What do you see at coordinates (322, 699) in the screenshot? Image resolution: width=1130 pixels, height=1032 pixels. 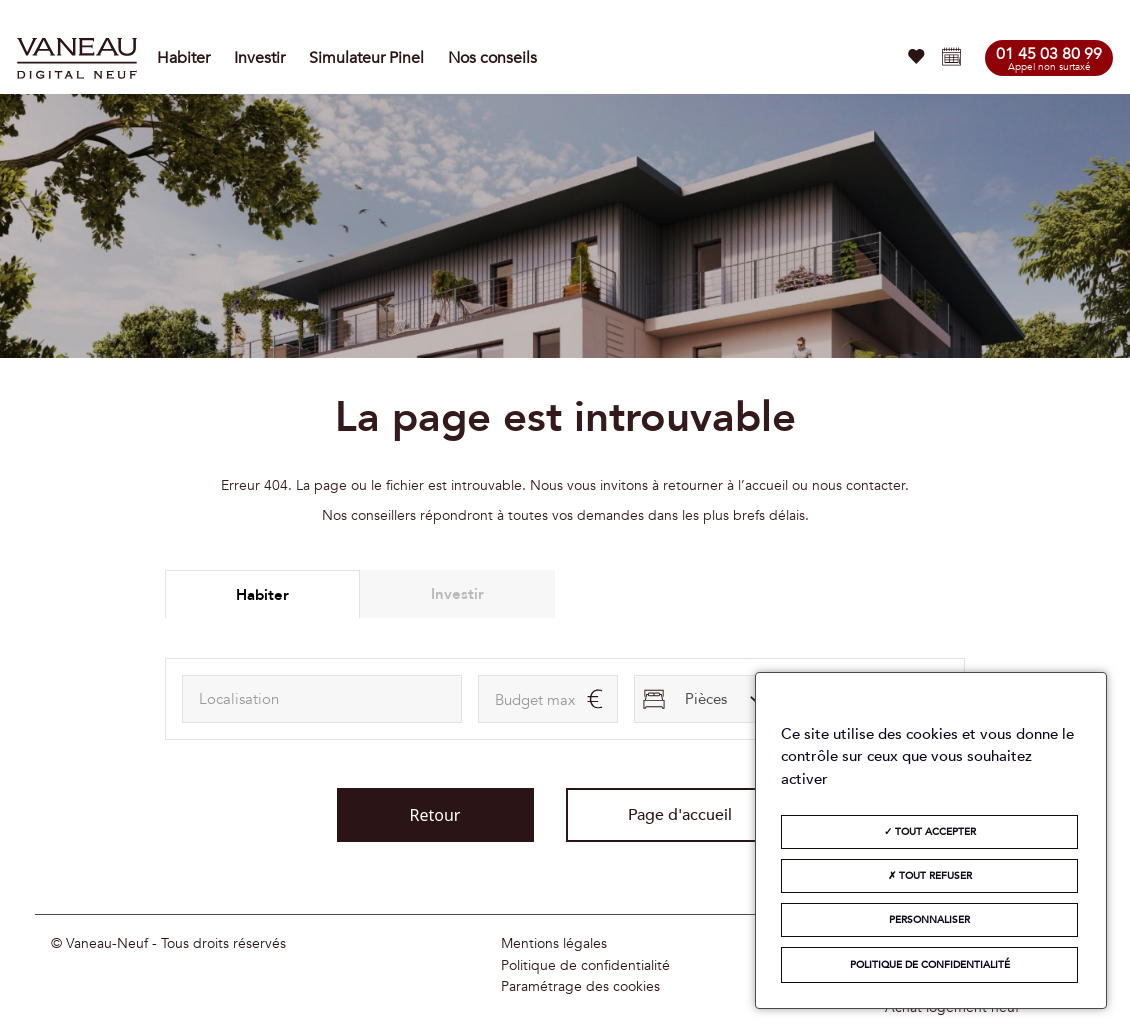 I see `[combobox]` at bounding box center [322, 699].